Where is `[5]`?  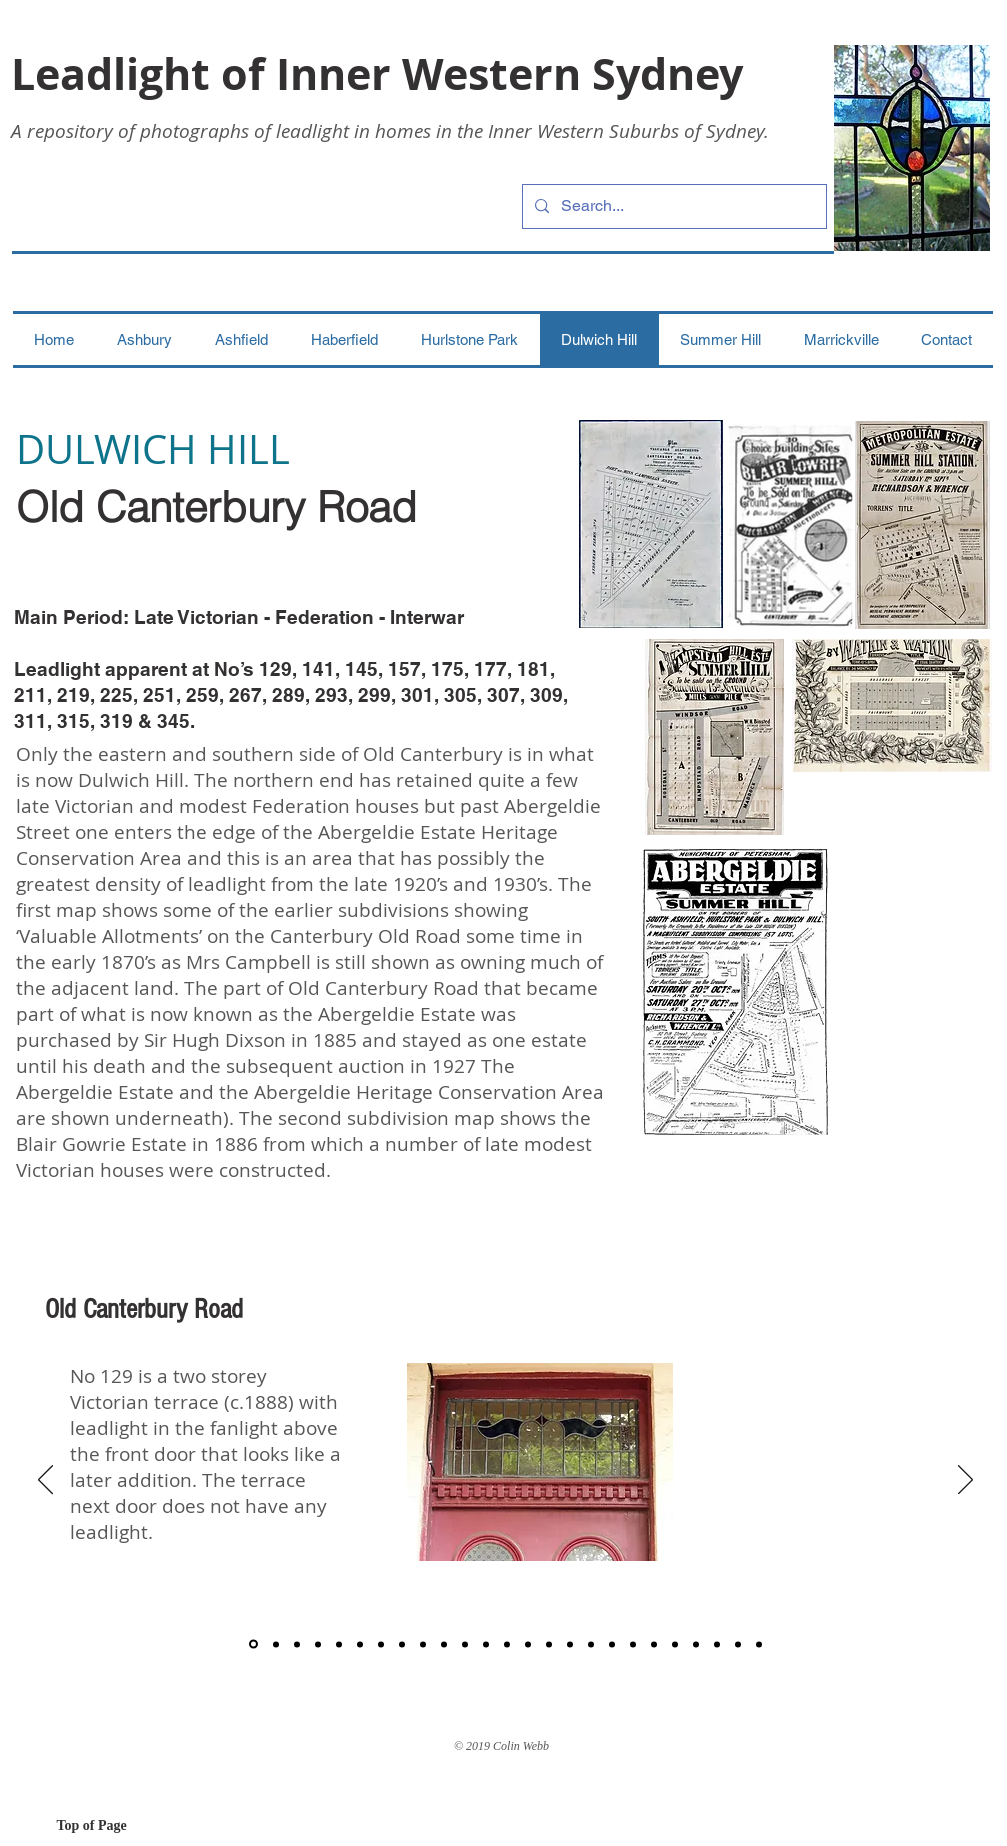 [5] is located at coordinates (339, 1644).